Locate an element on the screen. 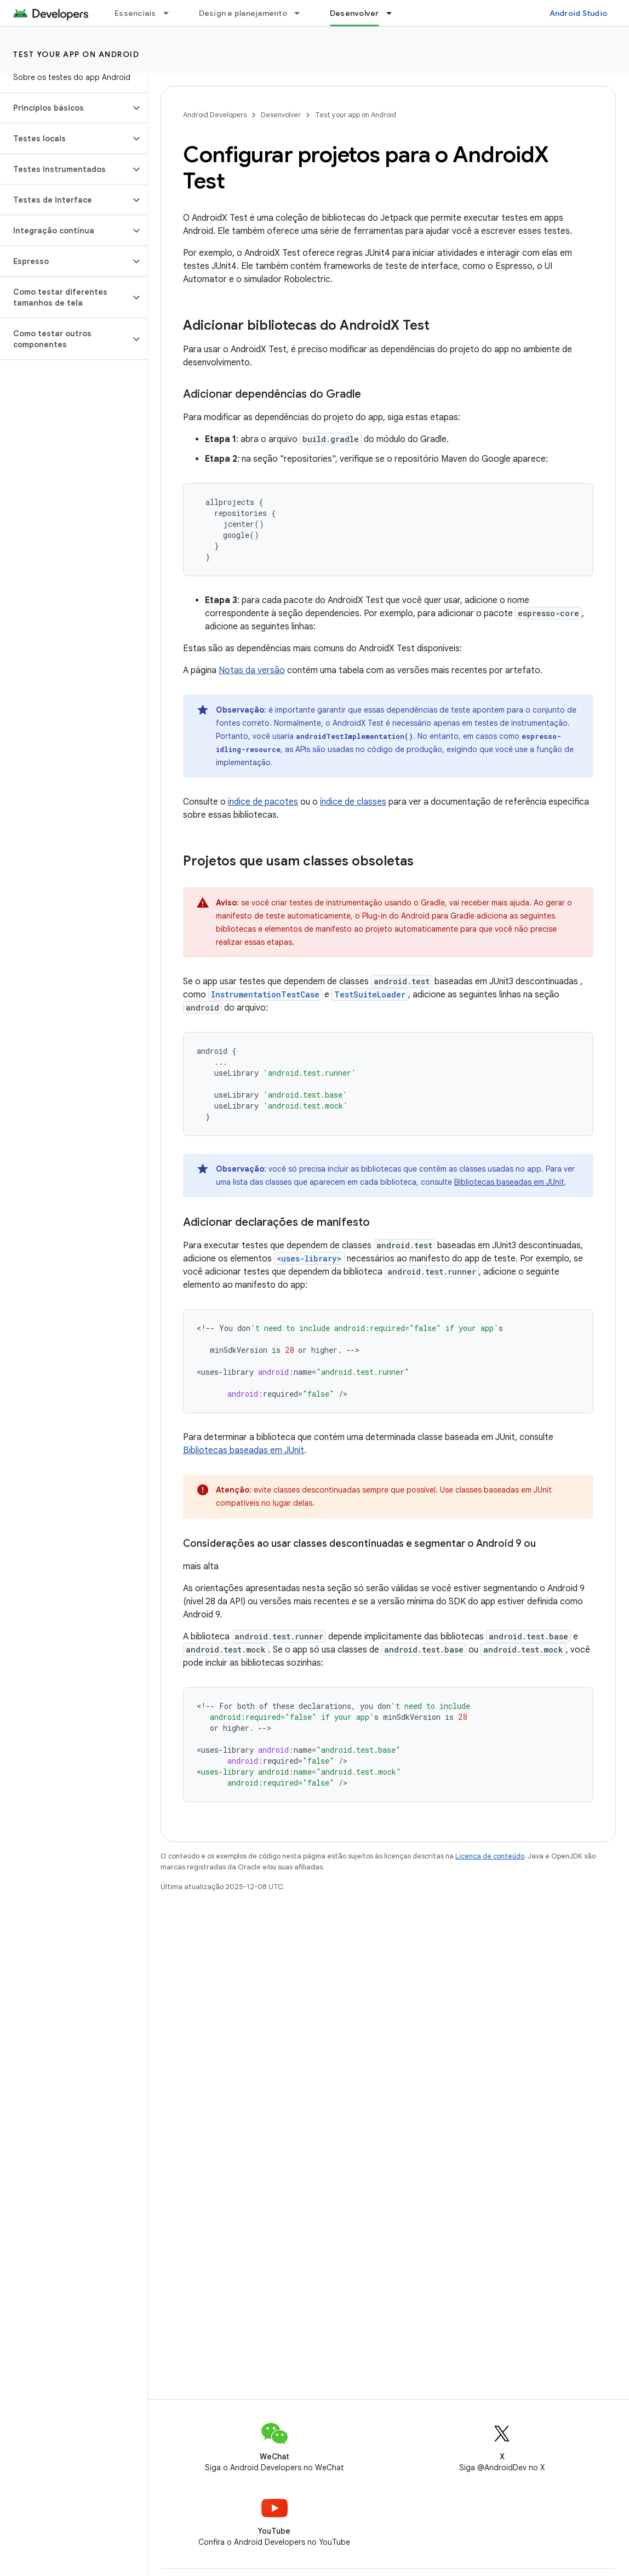  índice de classes is located at coordinates (353, 801).